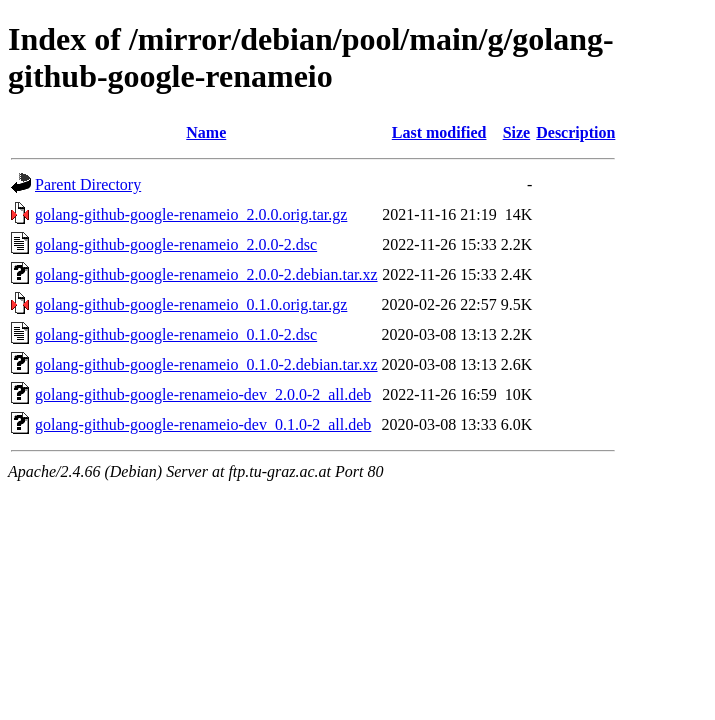 This screenshot has height=720, width=715. Describe the element at coordinates (88, 184) in the screenshot. I see `Parent Directory` at that location.